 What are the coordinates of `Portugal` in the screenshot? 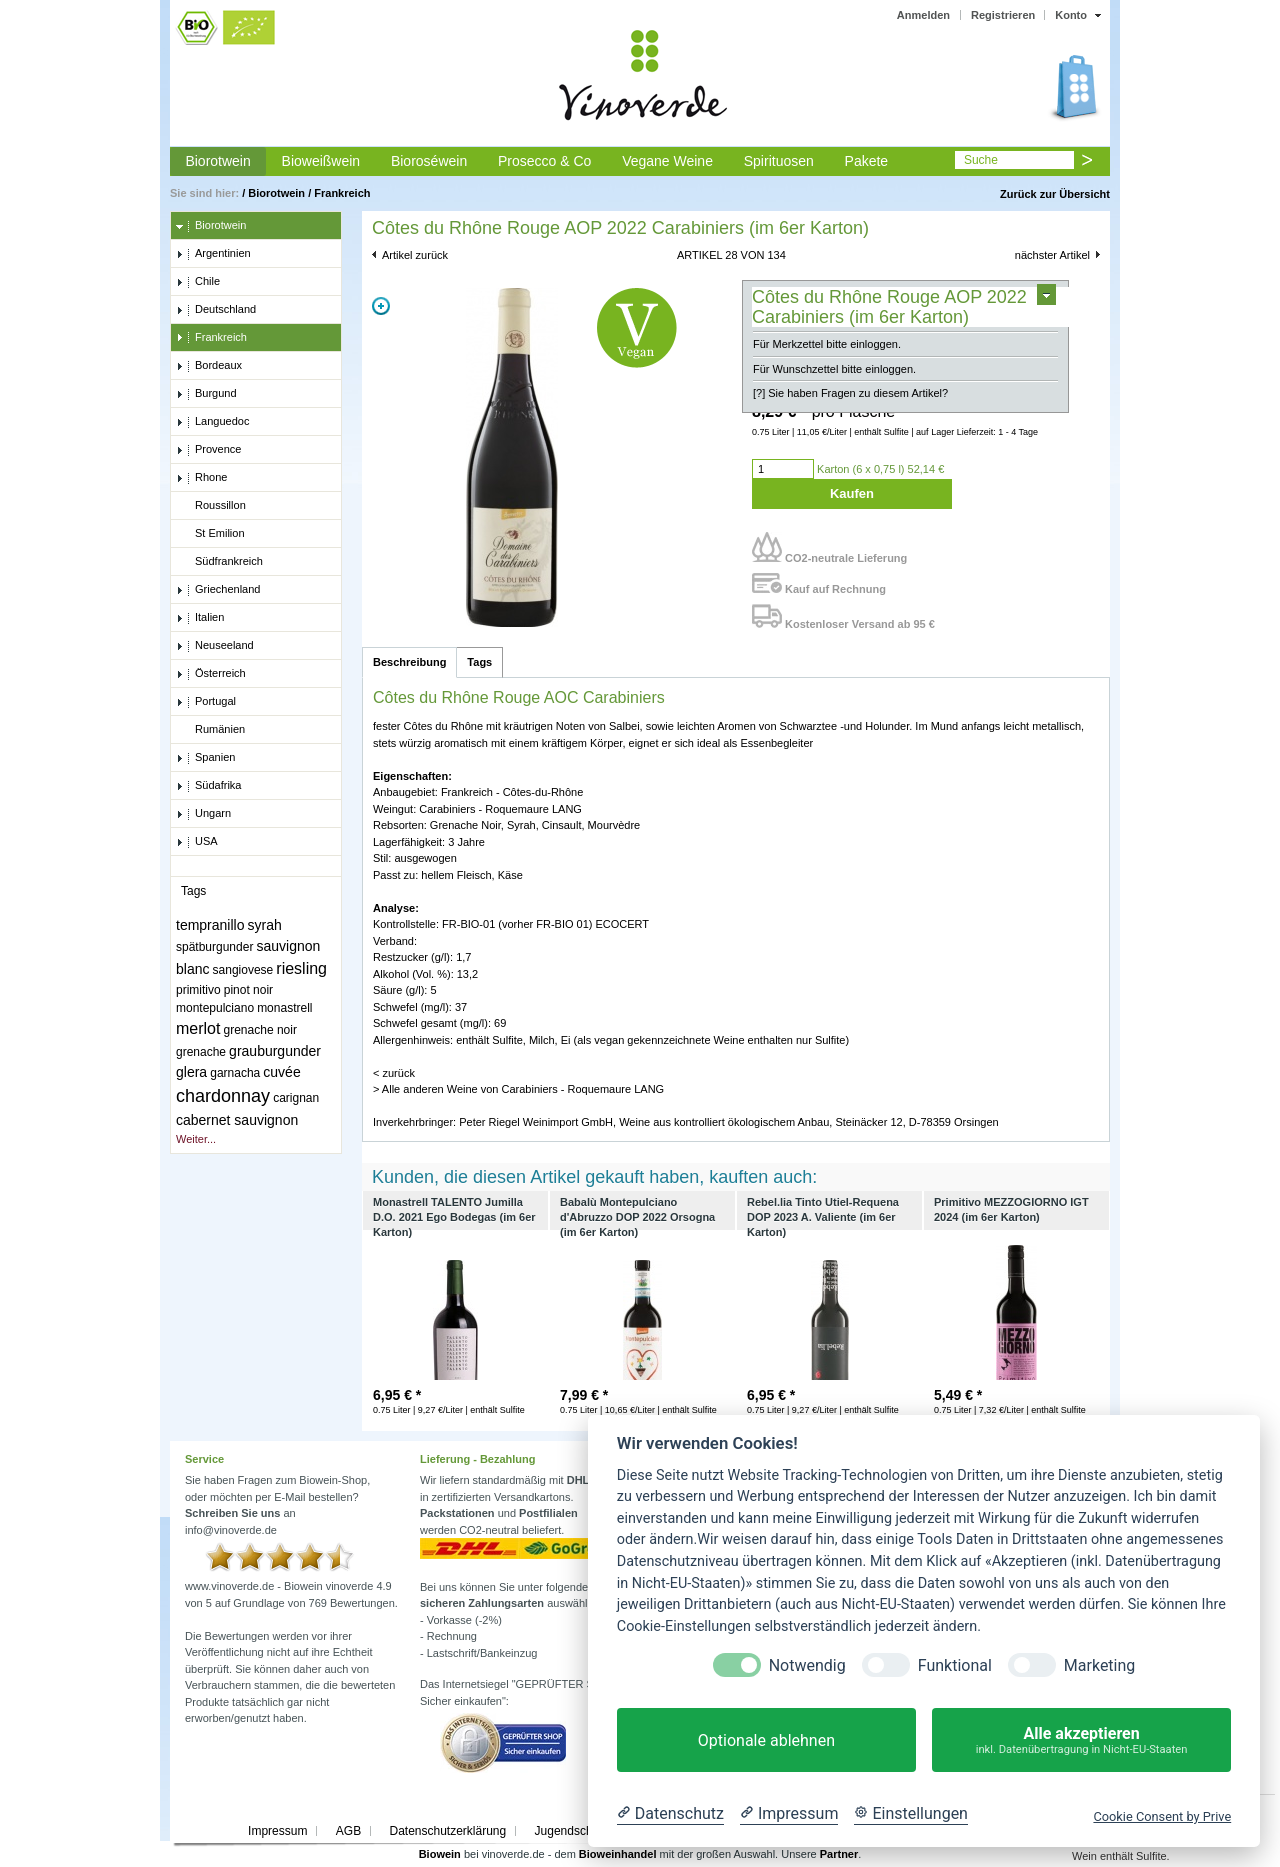 It's located at (206, 702).